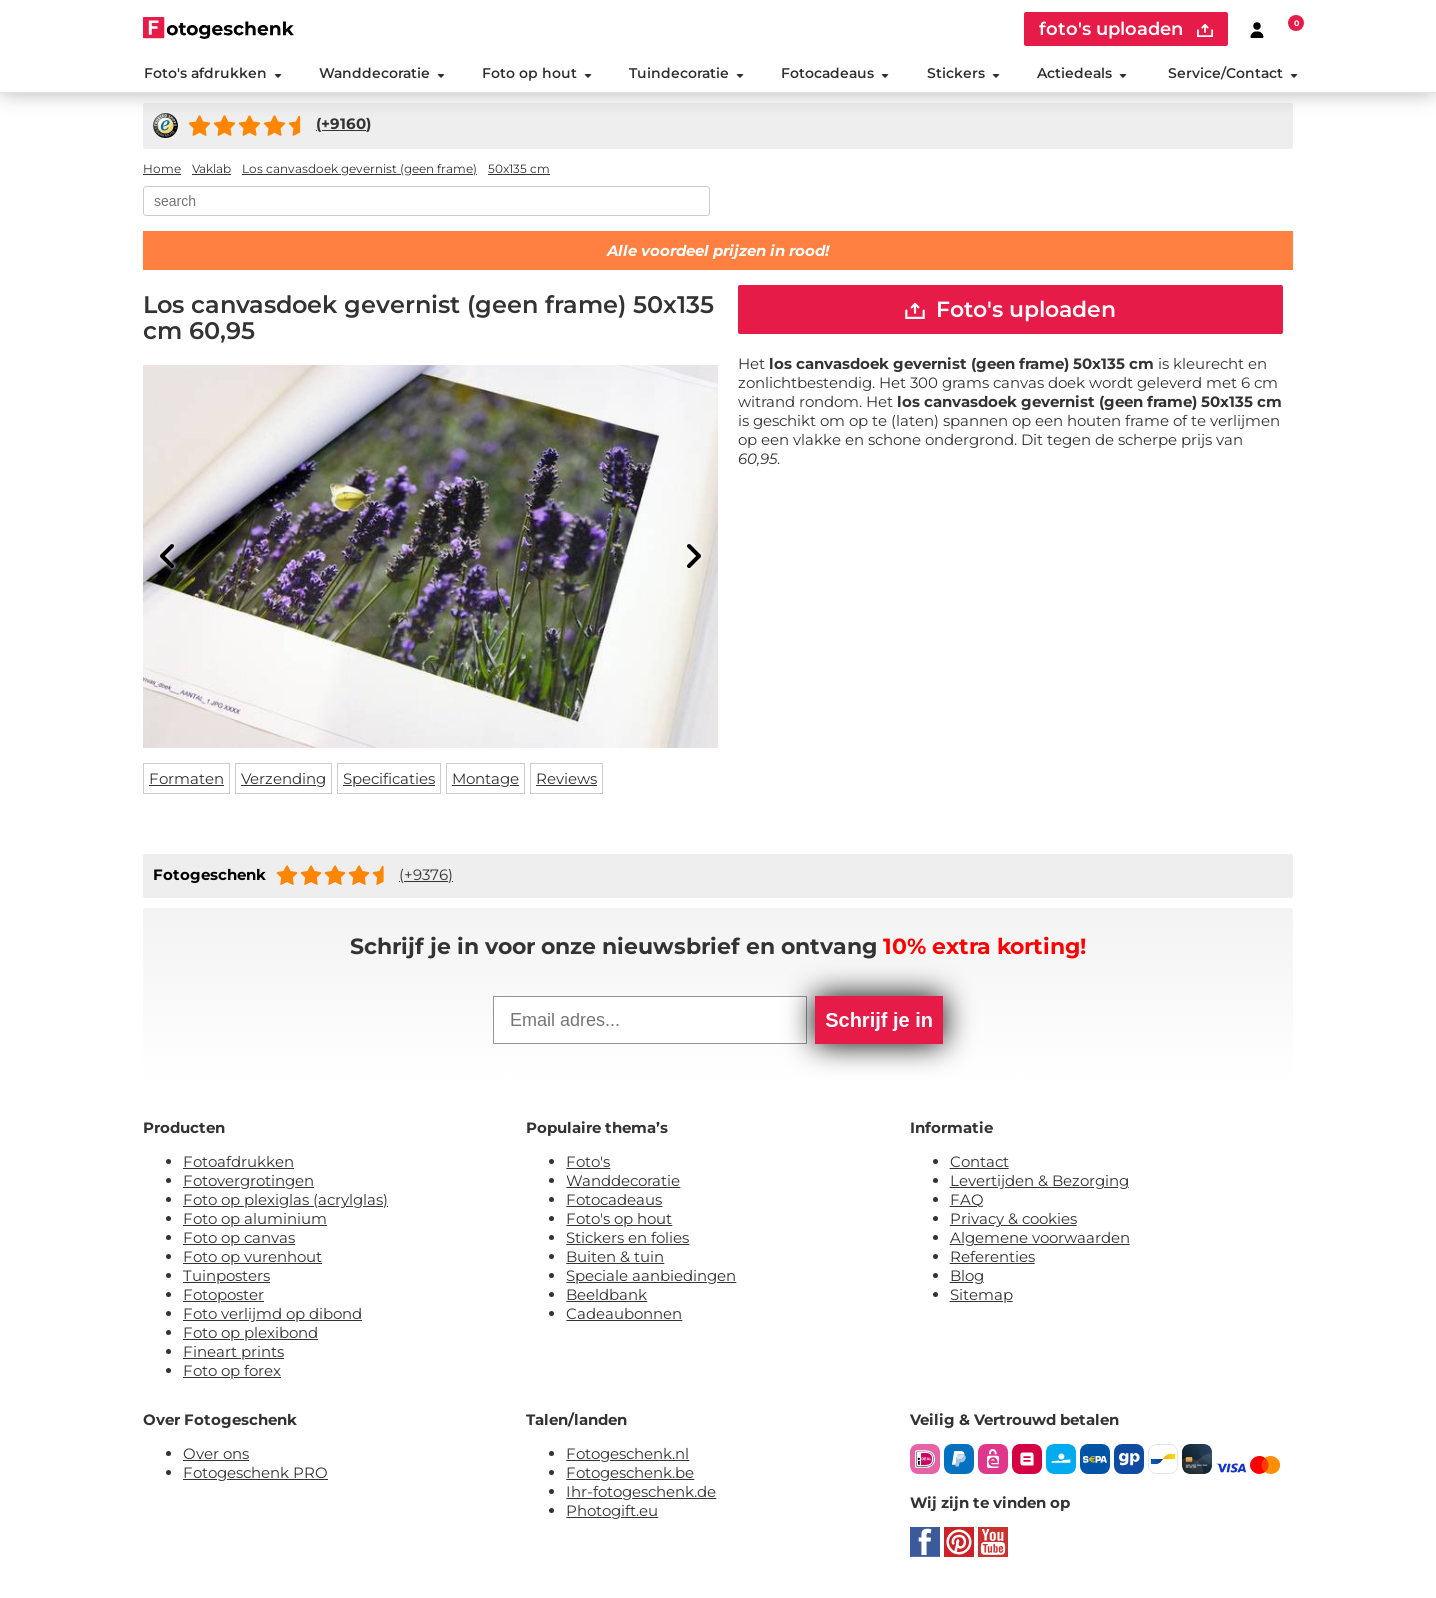 This screenshot has width=1436, height=1598. I want to click on Beeldbank, so click(606, 1296).